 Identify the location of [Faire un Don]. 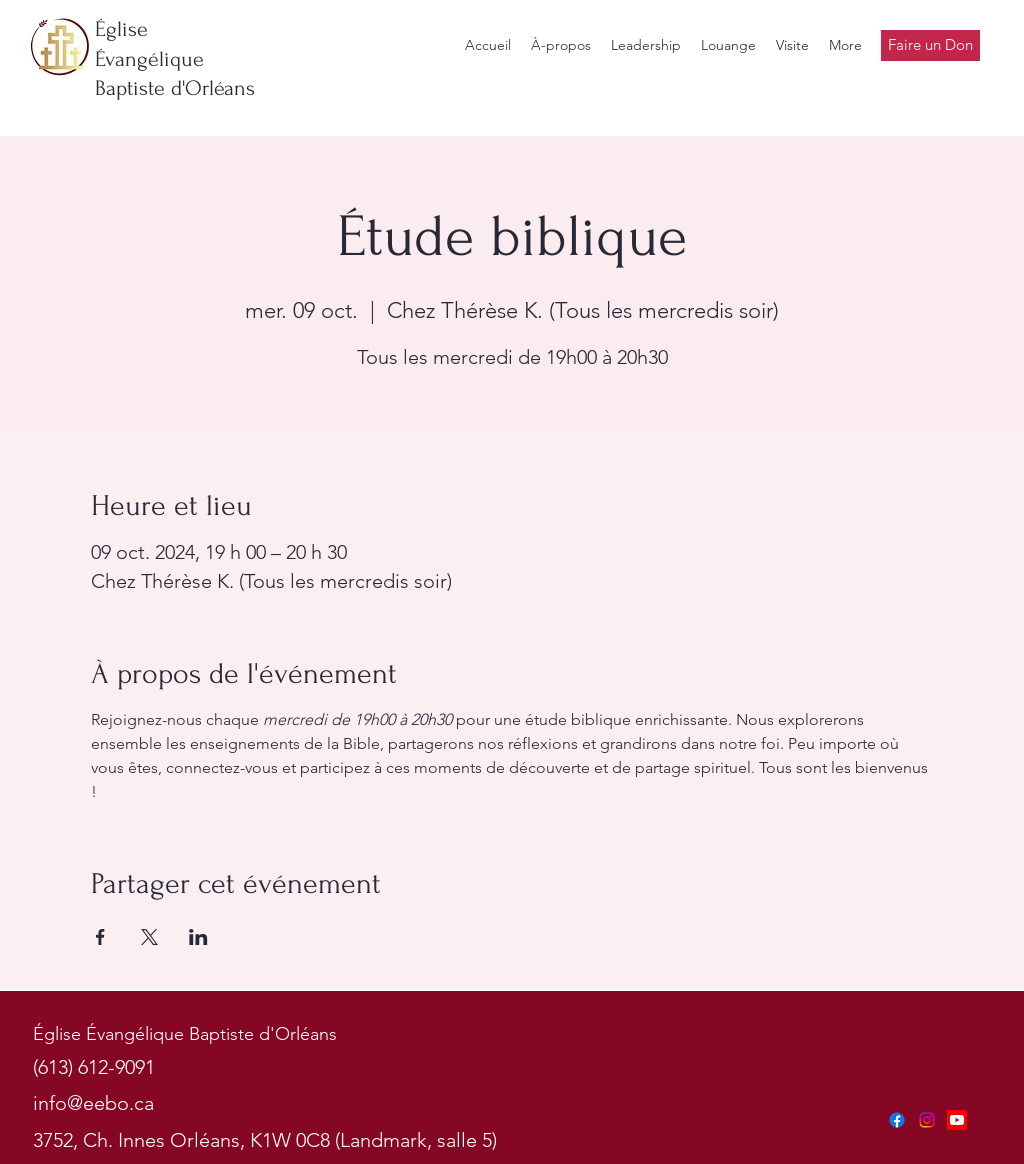
(930, 45).